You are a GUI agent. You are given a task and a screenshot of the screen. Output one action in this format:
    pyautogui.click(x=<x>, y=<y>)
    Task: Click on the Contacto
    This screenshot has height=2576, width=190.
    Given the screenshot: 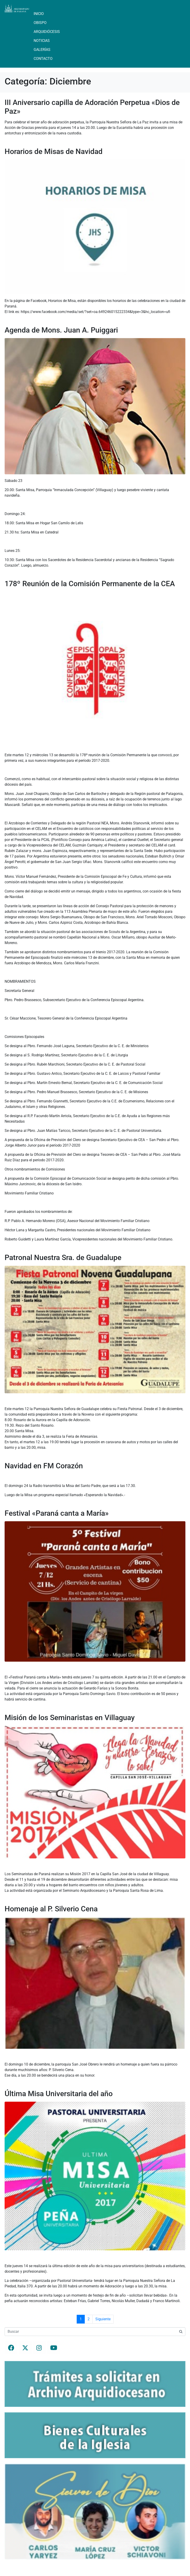 What is the action you would take?
    pyautogui.click(x=43, y=58)
    